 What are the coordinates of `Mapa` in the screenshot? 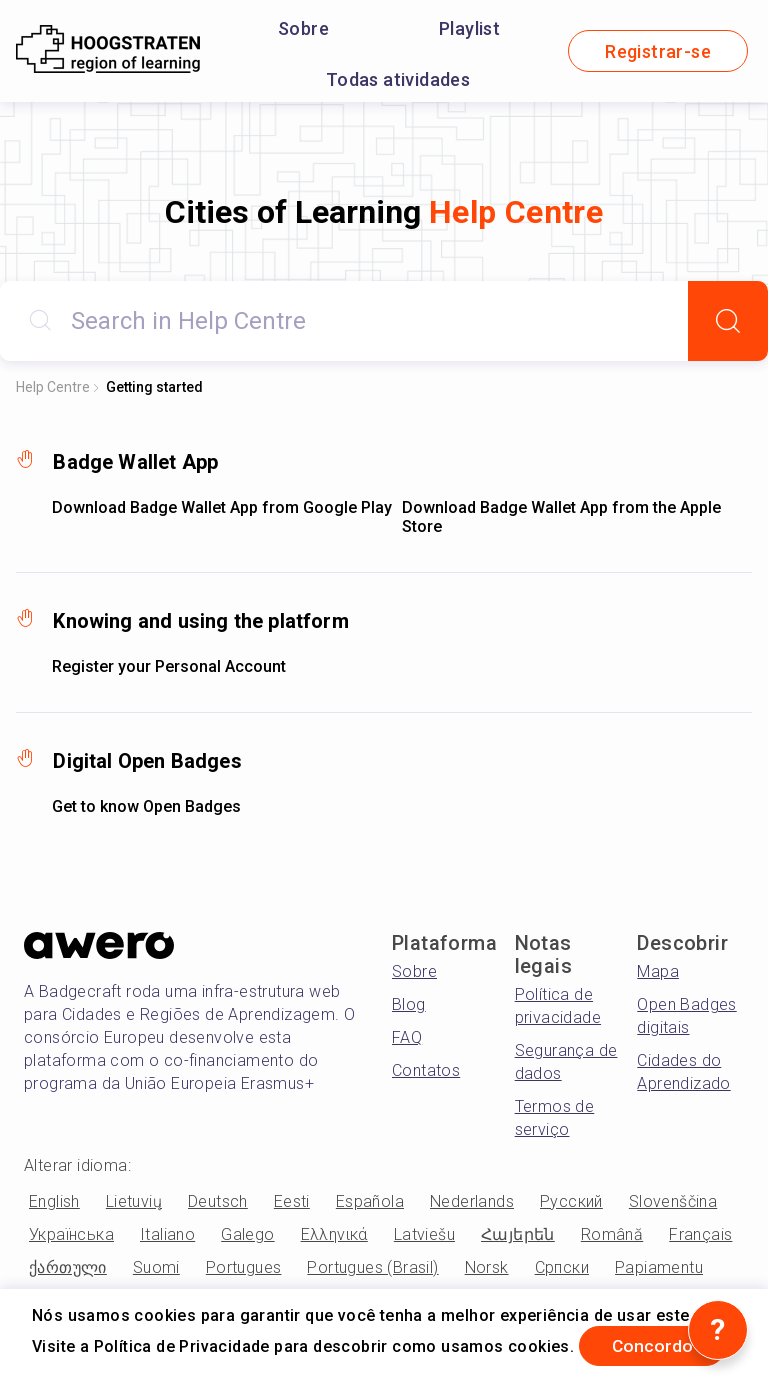 It's located at (658, 971).